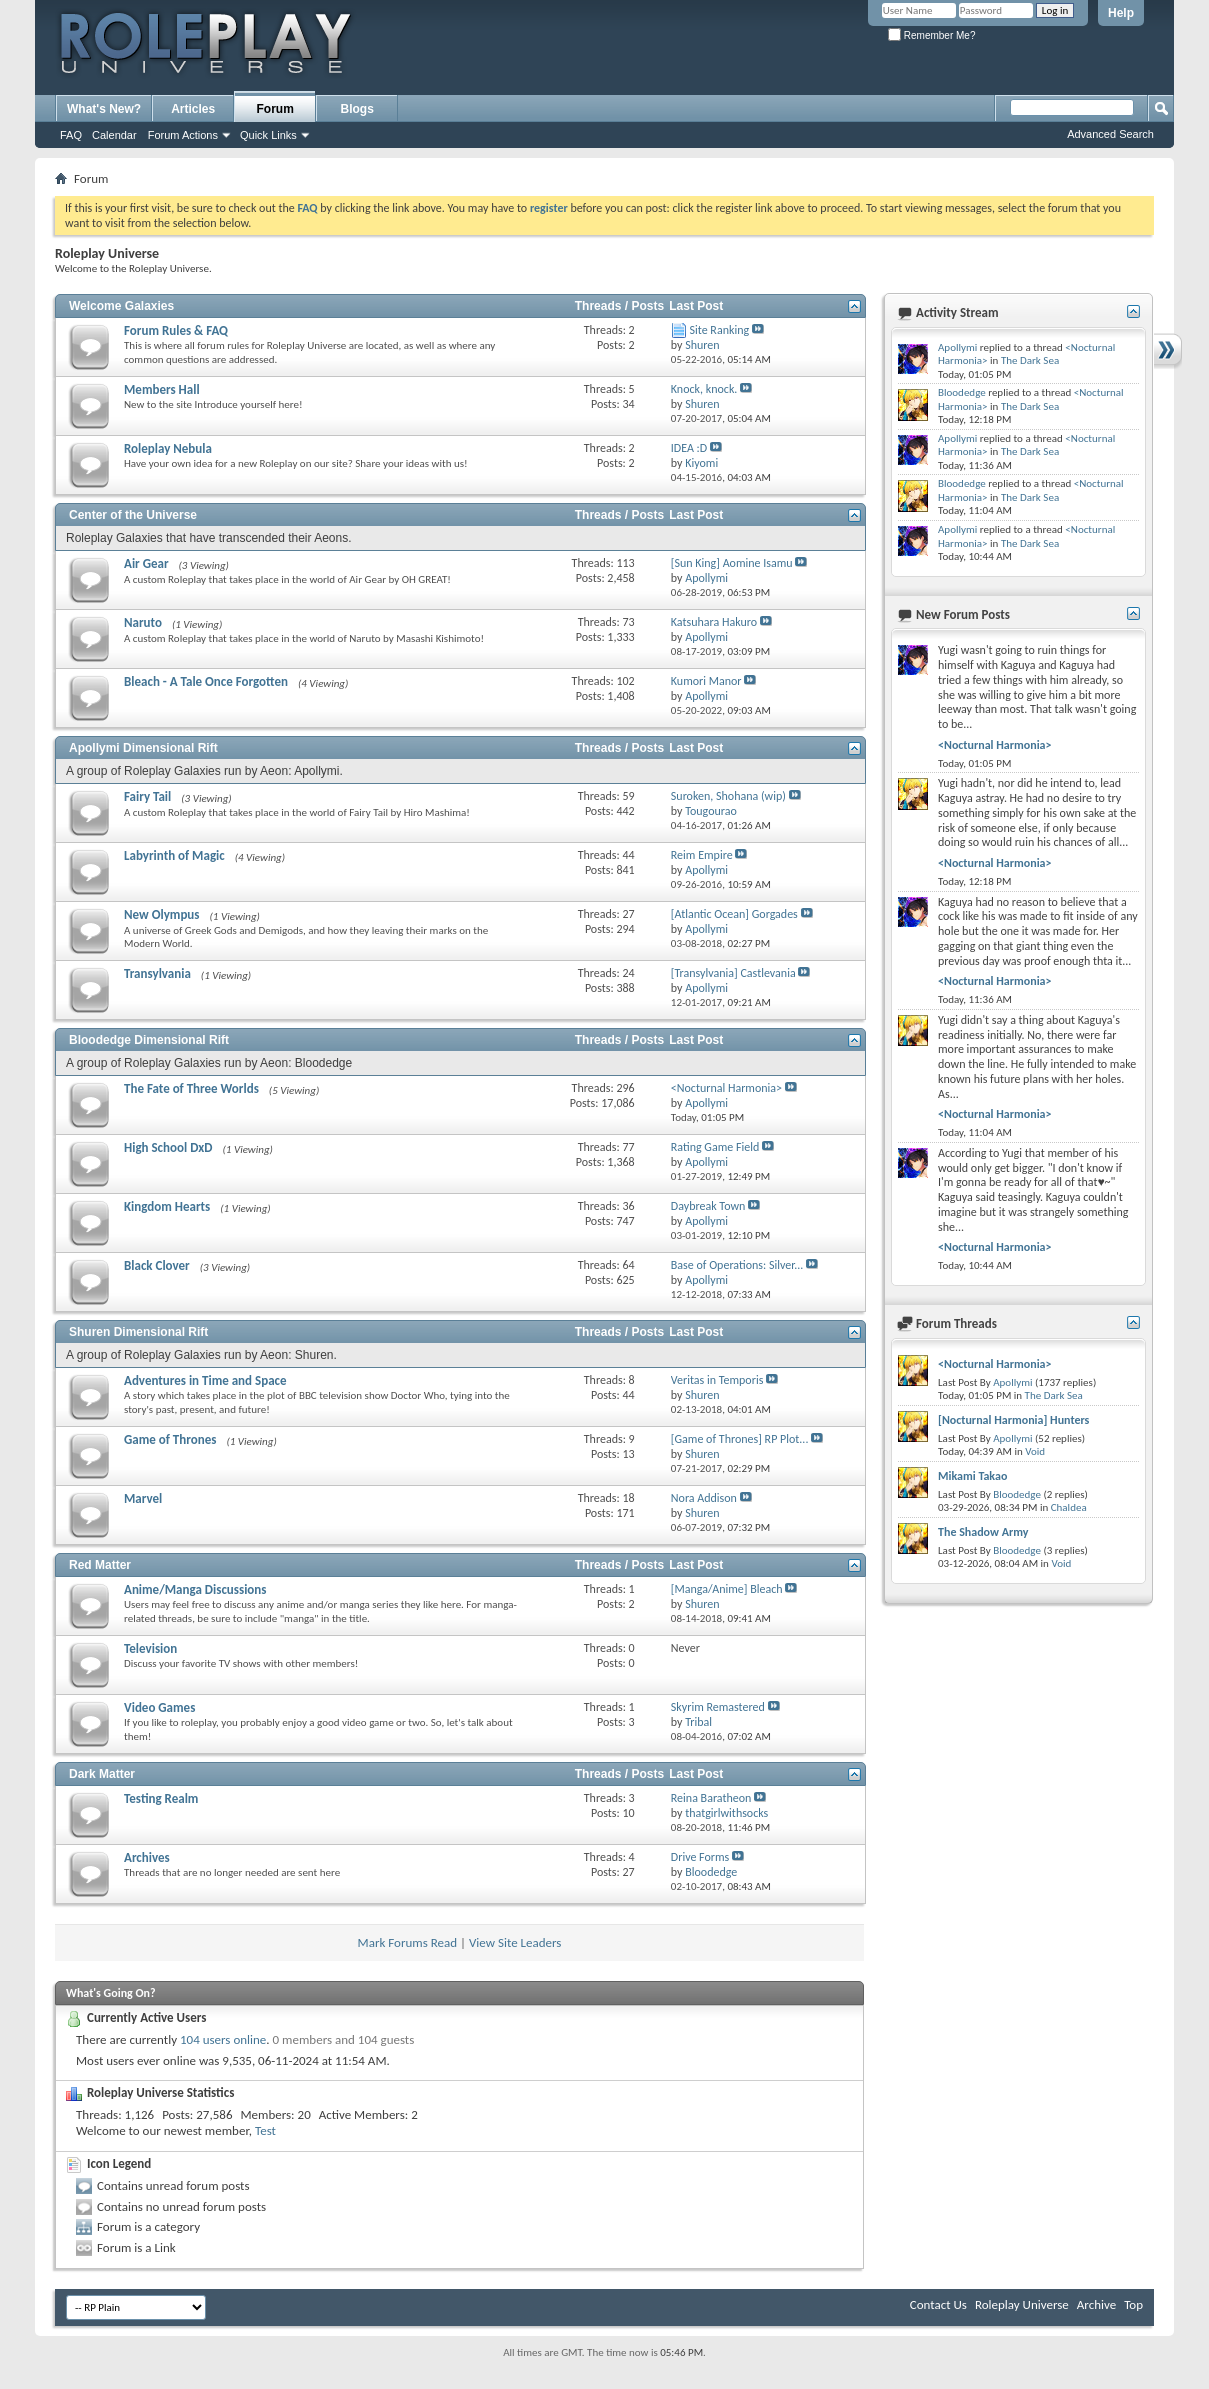 The image size is (1209, 2389). Describe the element at coordinates (176, 330) in the screenshot. I see `Forum Rules & FAQ` at that location.